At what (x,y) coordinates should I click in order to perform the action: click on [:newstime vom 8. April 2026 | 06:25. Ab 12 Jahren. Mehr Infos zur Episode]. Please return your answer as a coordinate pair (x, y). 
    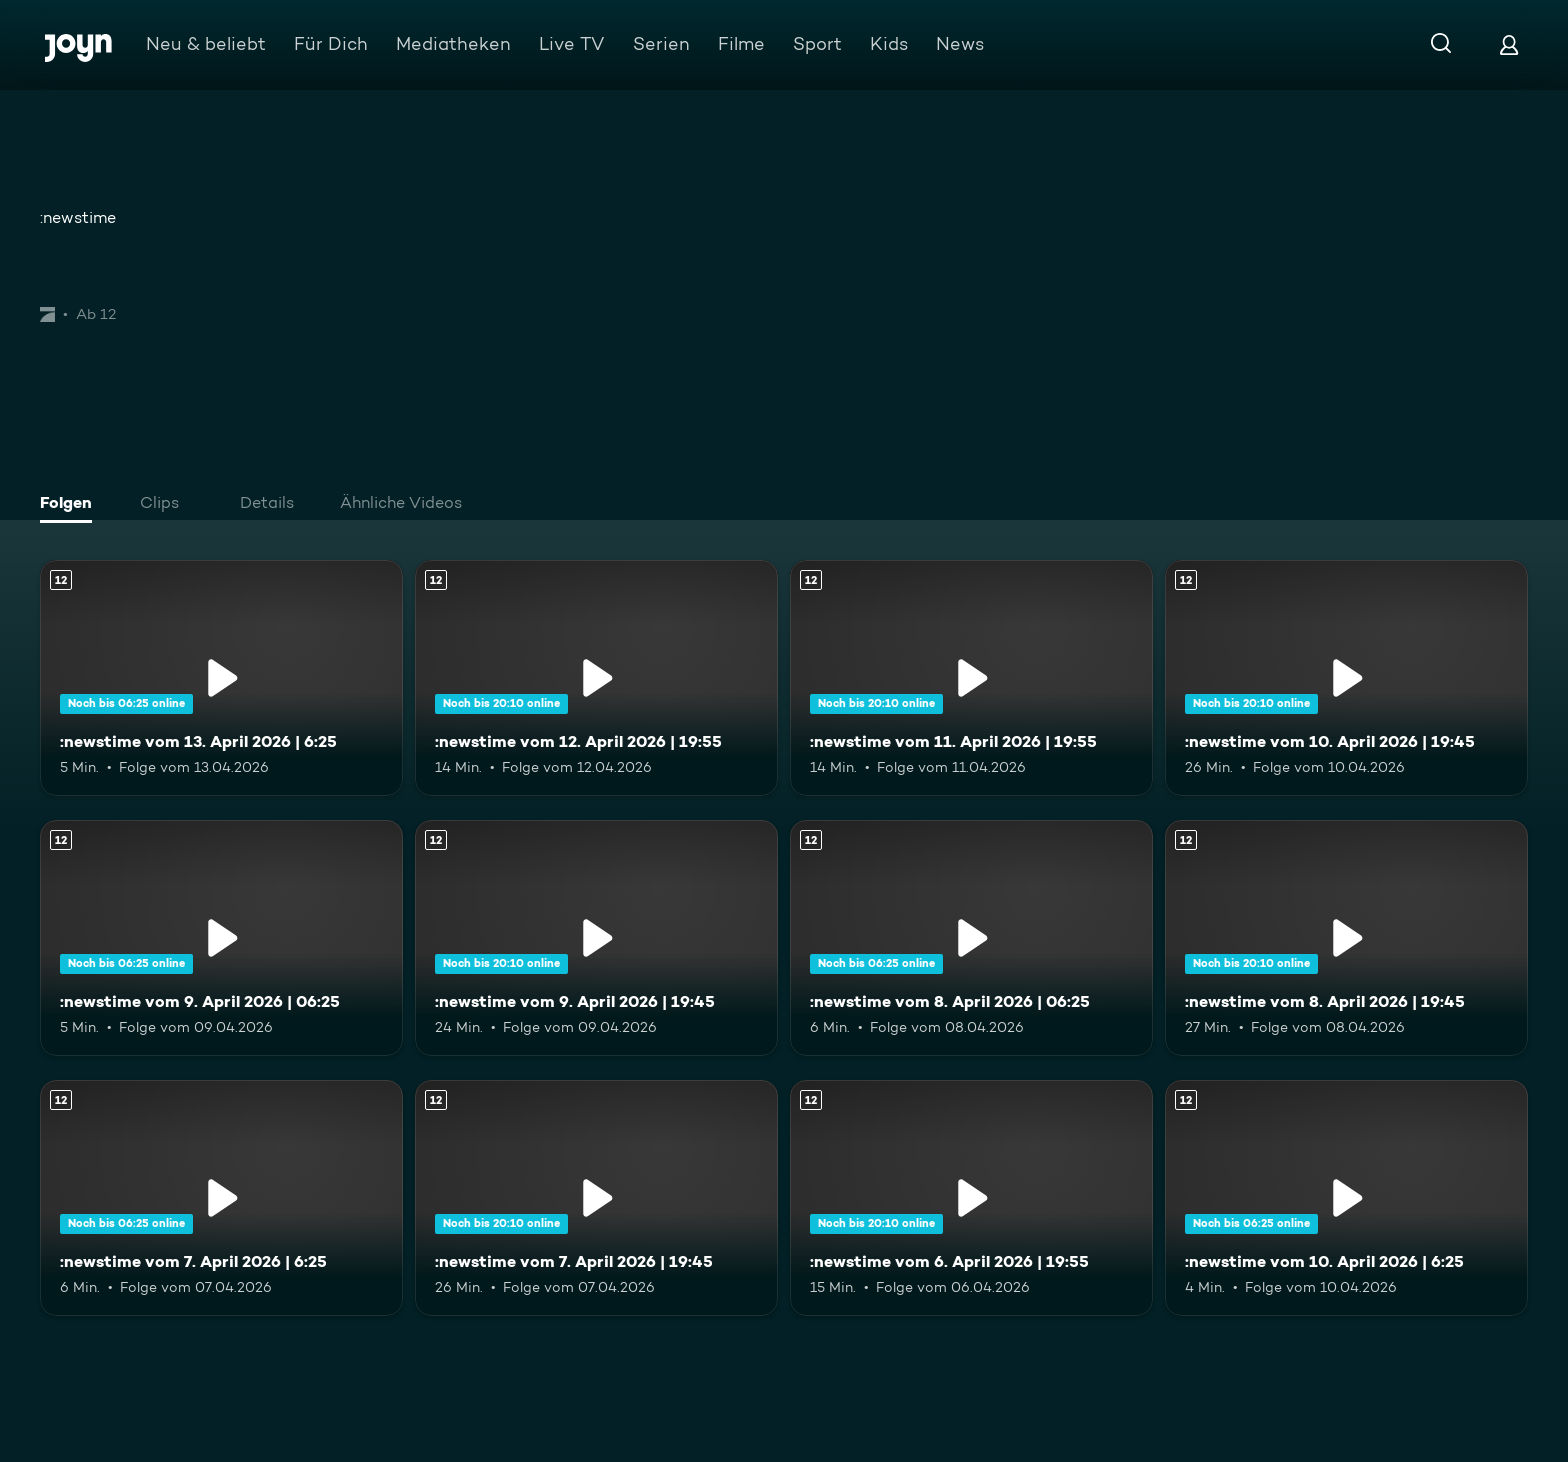
    Looking at the image, I should click on (971, 938).